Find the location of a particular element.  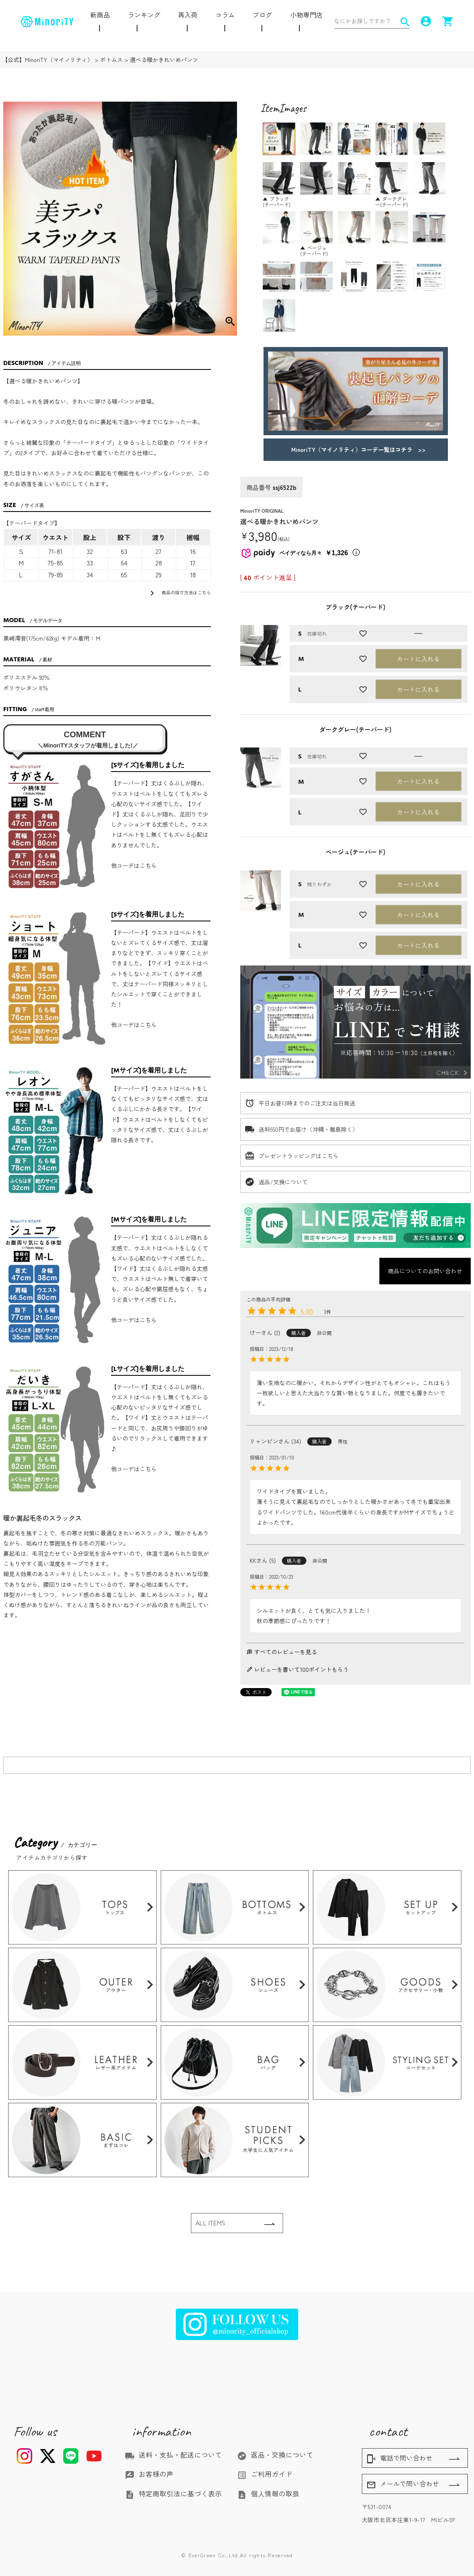

小物専門店 is located at coordinates (306, 15).